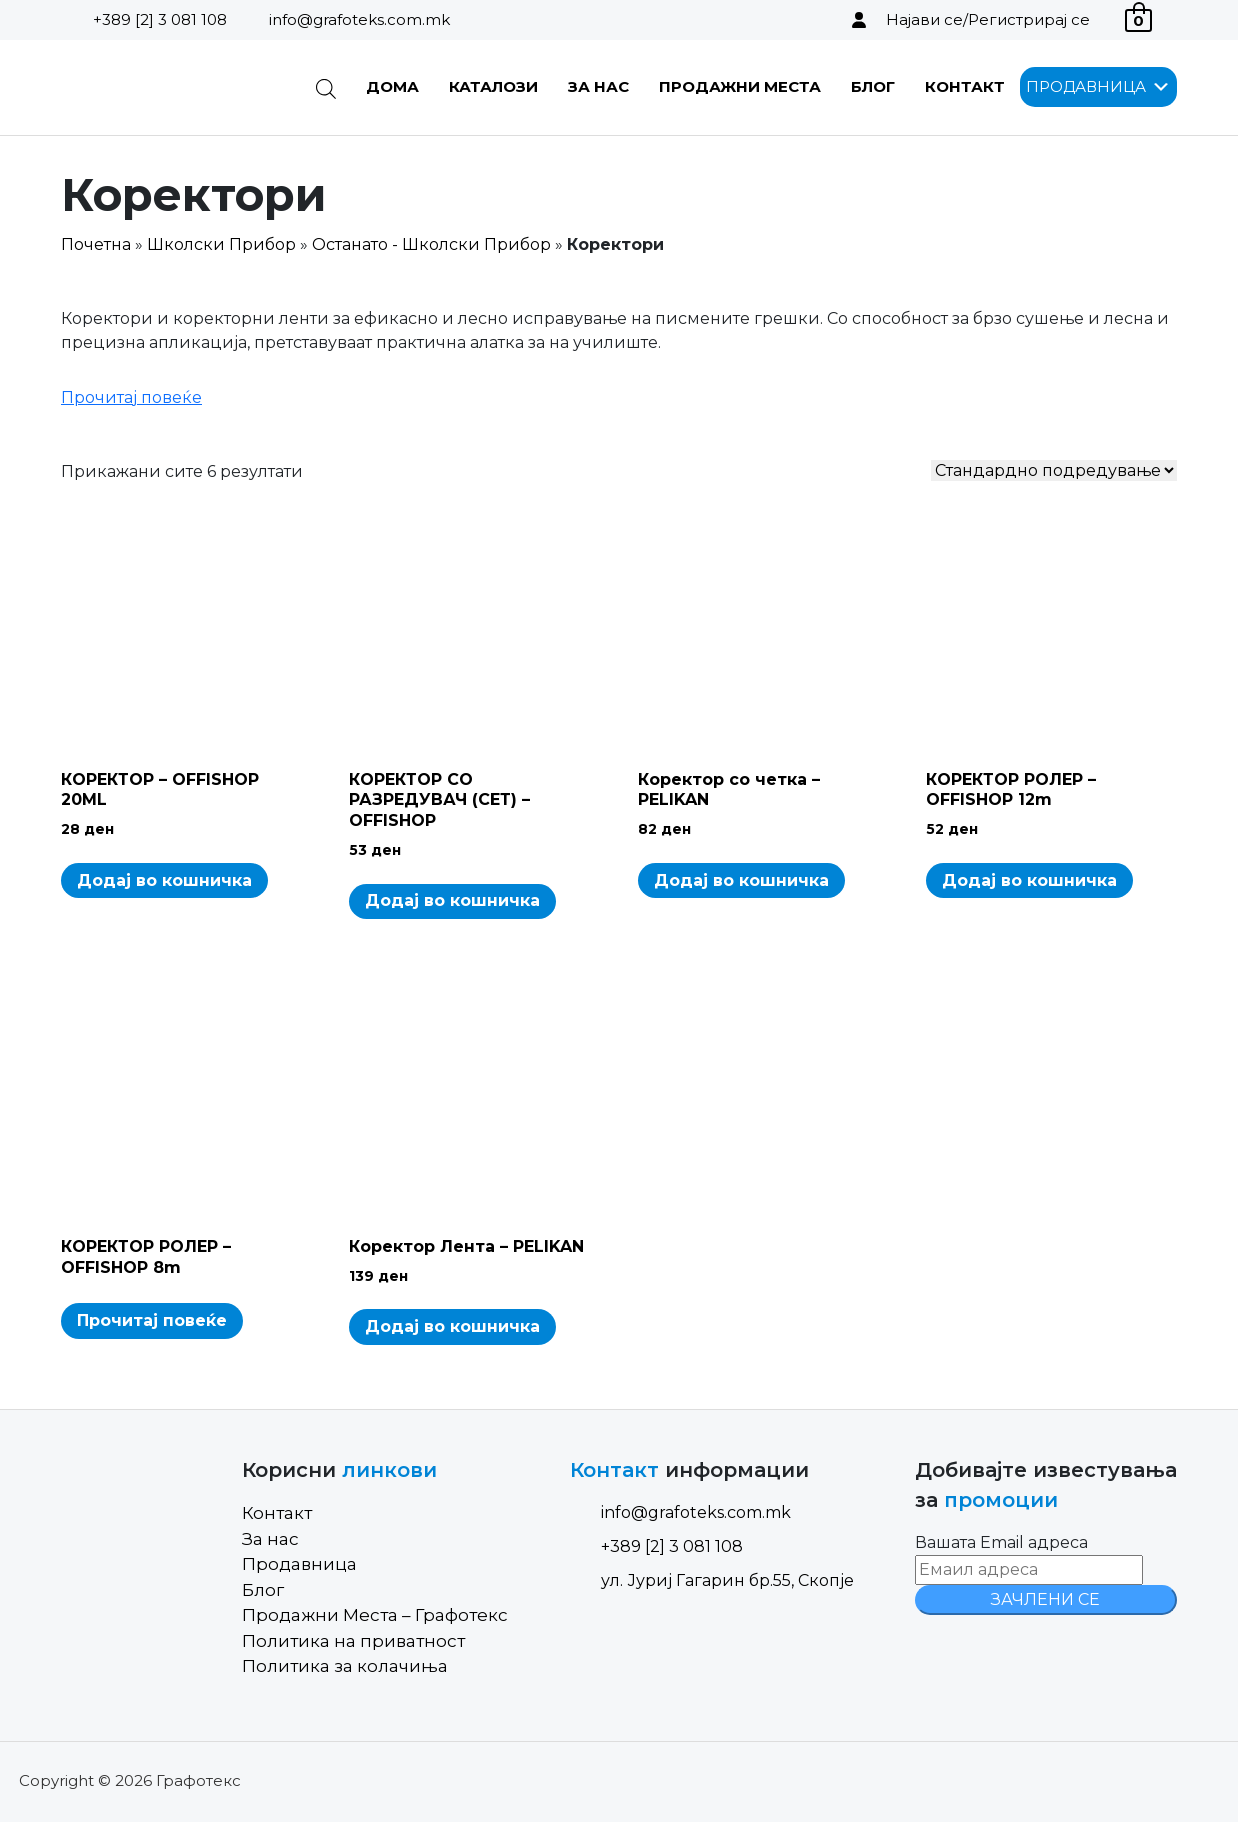 This screenshot has width=1238, height=1822. What do you see at coordinates (1086, 87) in the screenshot?
I see `[button]` at bounding box center [1086, 87].